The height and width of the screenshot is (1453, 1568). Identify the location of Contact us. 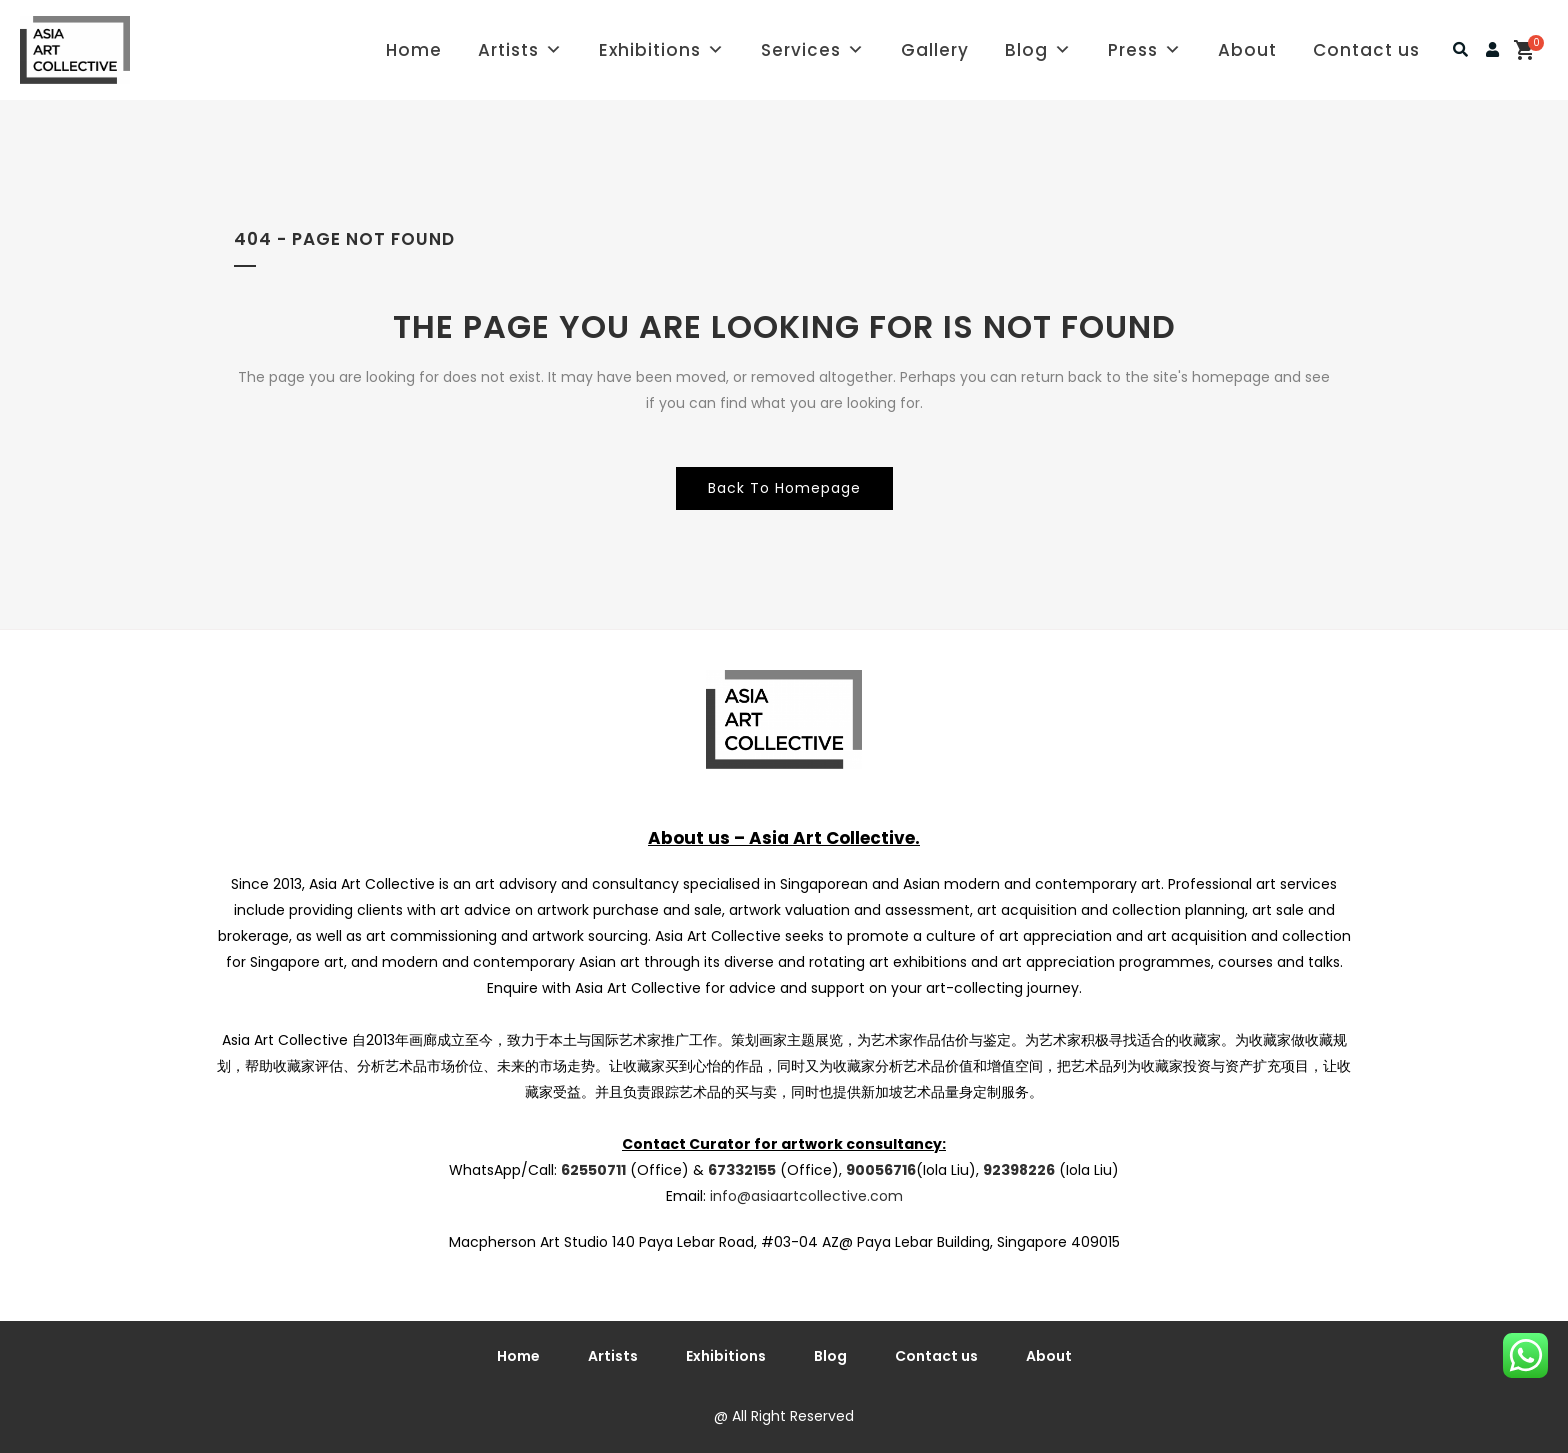
(1366, 50).